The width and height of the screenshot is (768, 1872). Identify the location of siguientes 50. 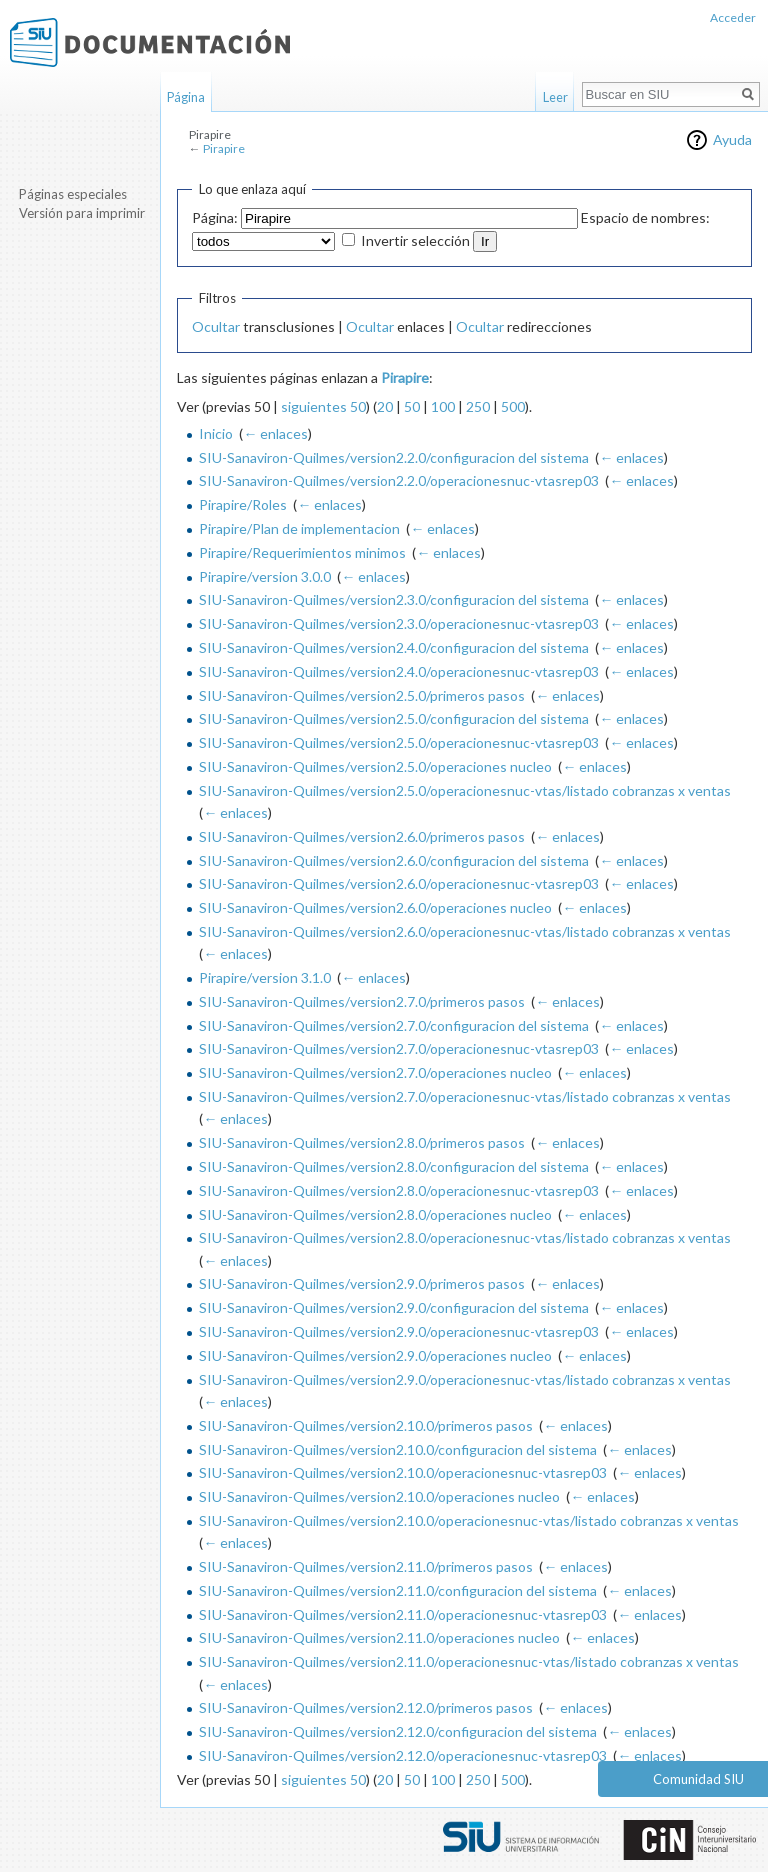
(323, 406).